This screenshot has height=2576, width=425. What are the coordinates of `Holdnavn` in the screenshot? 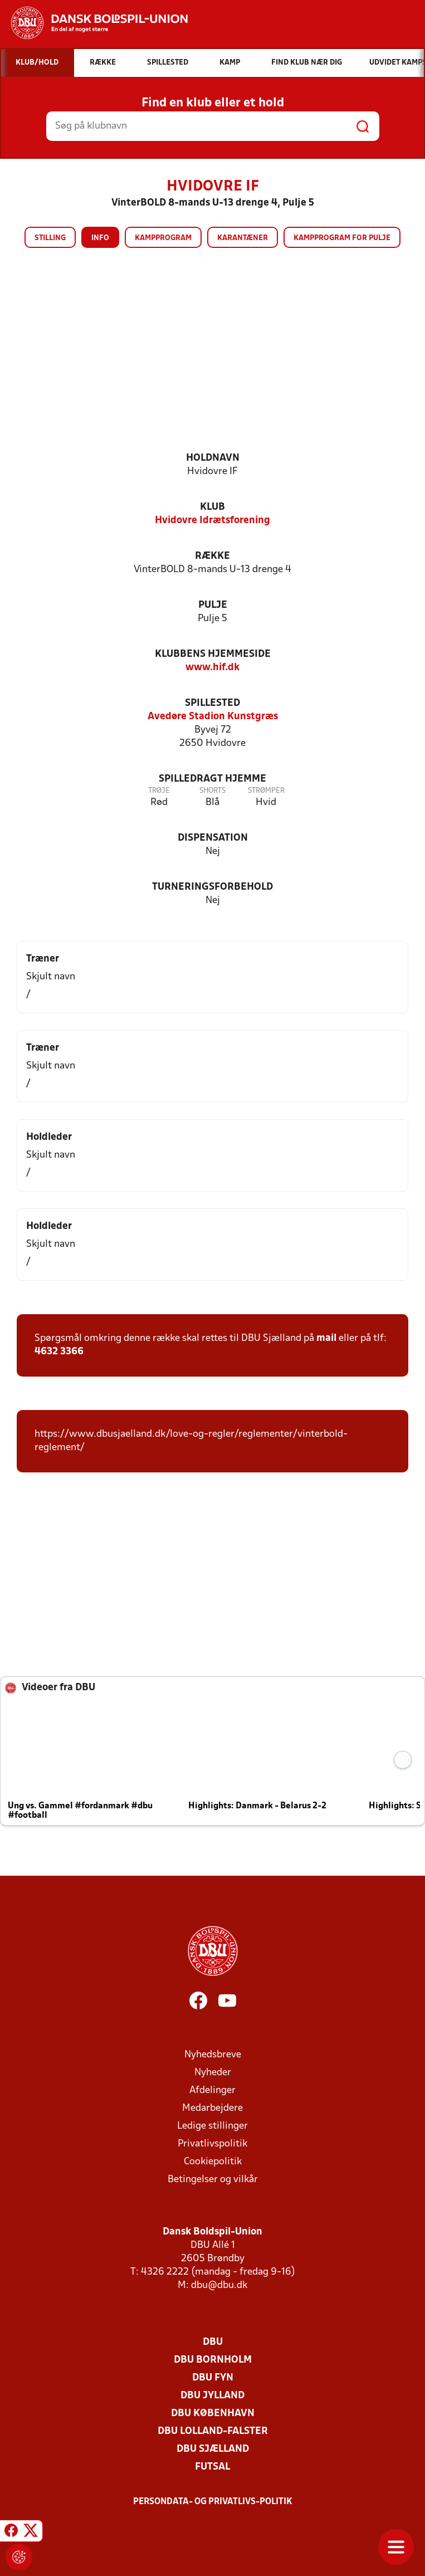 It's located at (213, 458).